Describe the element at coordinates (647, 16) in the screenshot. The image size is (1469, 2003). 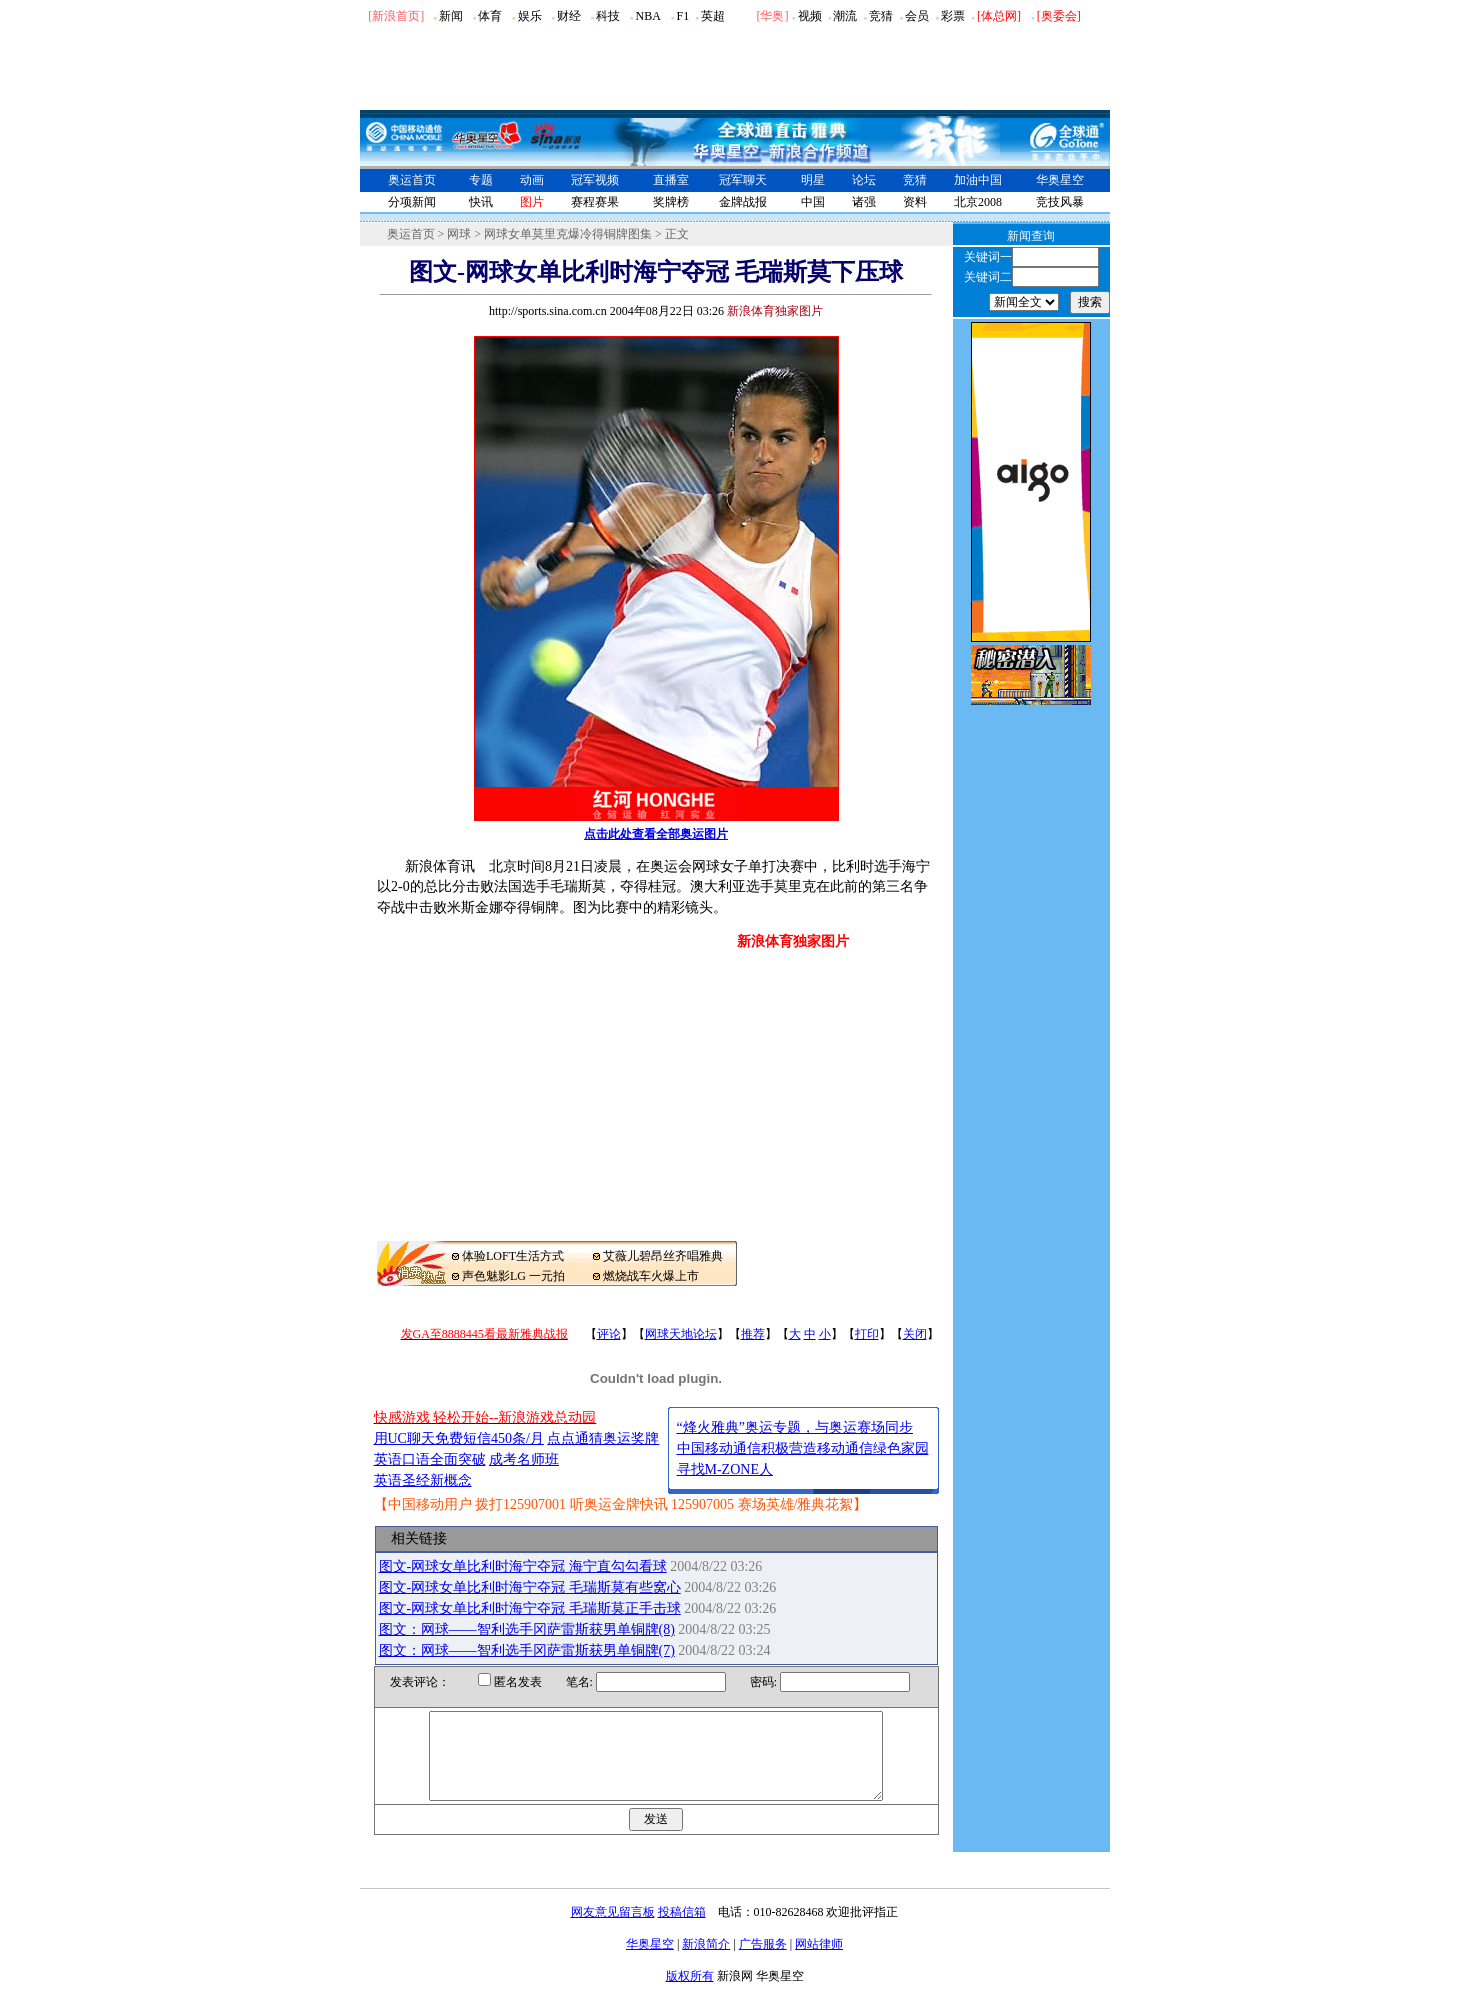
I see `NBA` at that location.